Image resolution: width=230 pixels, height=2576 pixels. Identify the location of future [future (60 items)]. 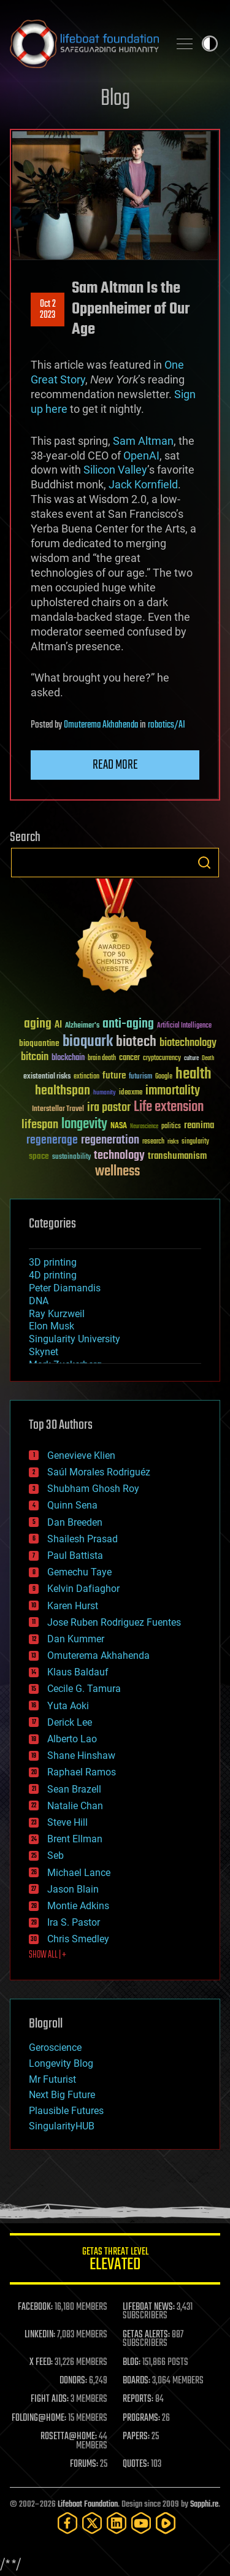
(114, 1076).